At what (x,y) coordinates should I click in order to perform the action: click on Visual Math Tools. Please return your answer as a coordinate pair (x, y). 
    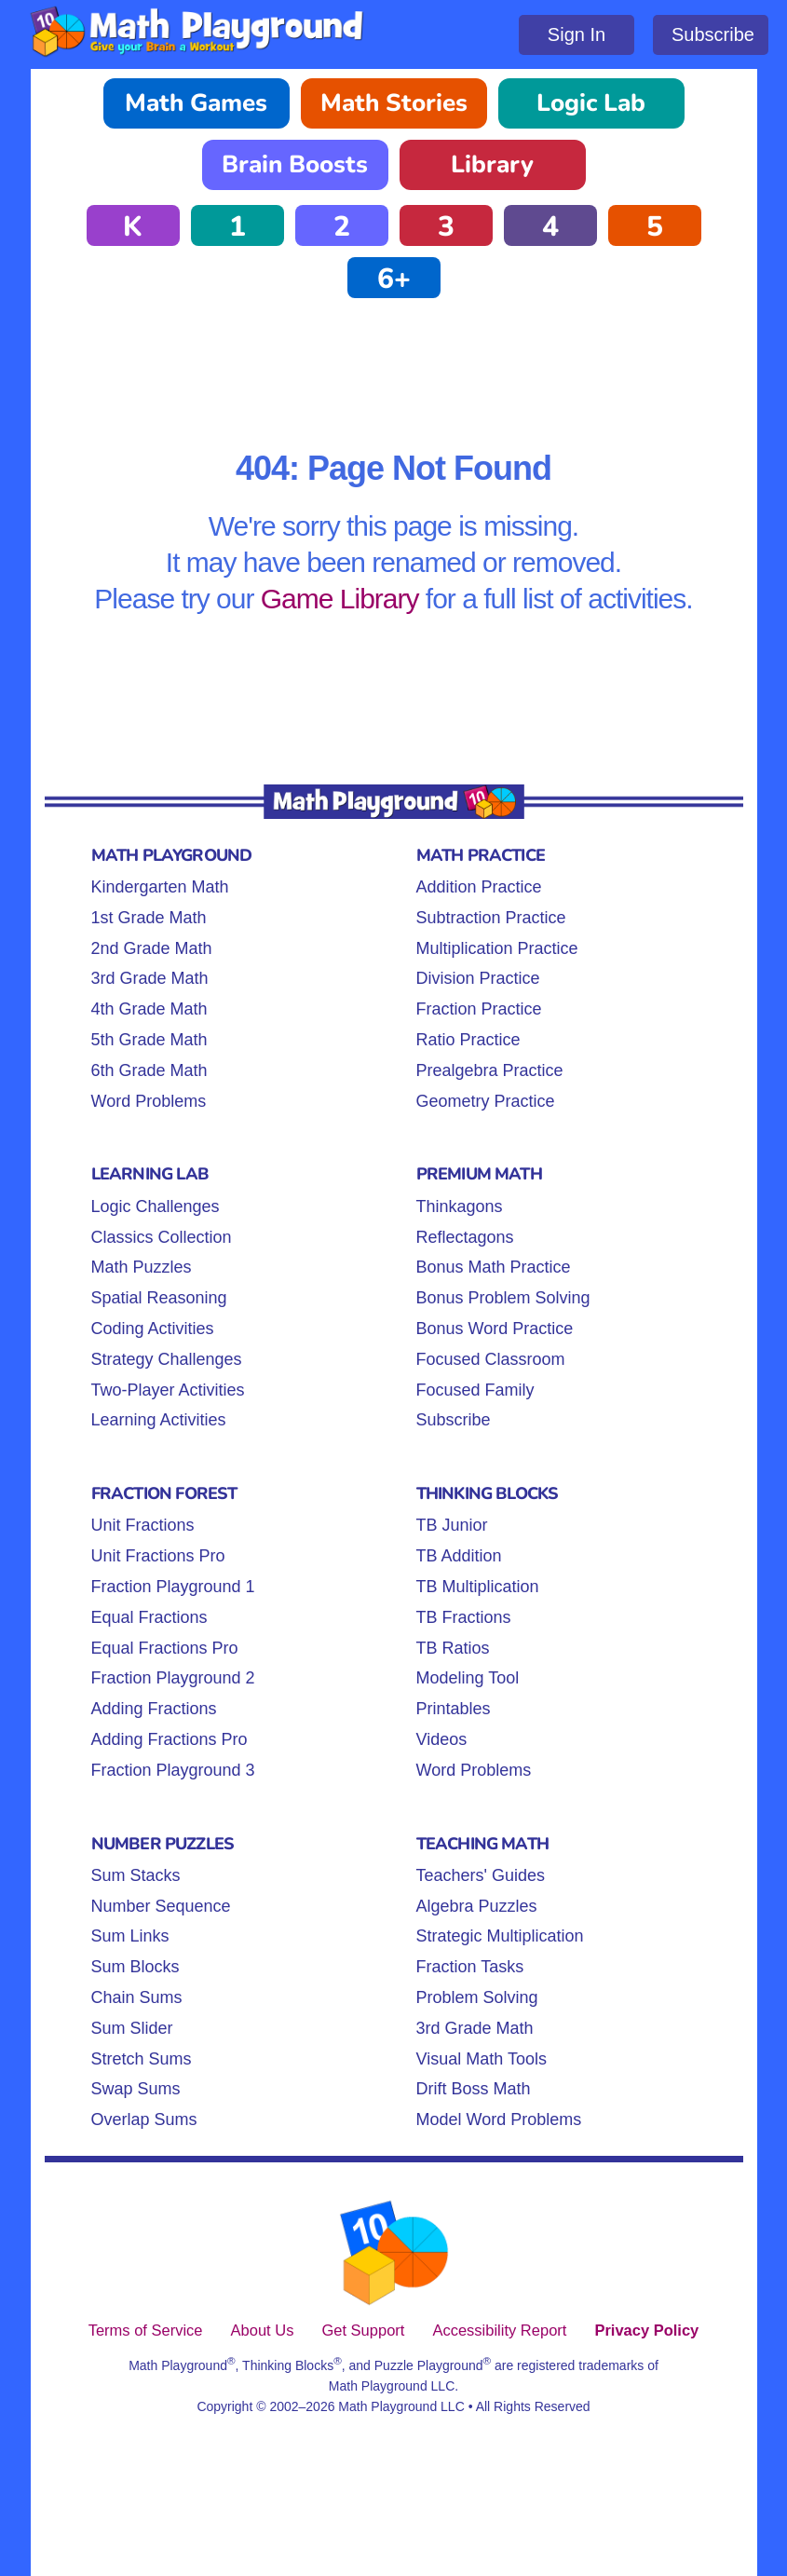
    Looking at the image, I should click on (481, 2059).